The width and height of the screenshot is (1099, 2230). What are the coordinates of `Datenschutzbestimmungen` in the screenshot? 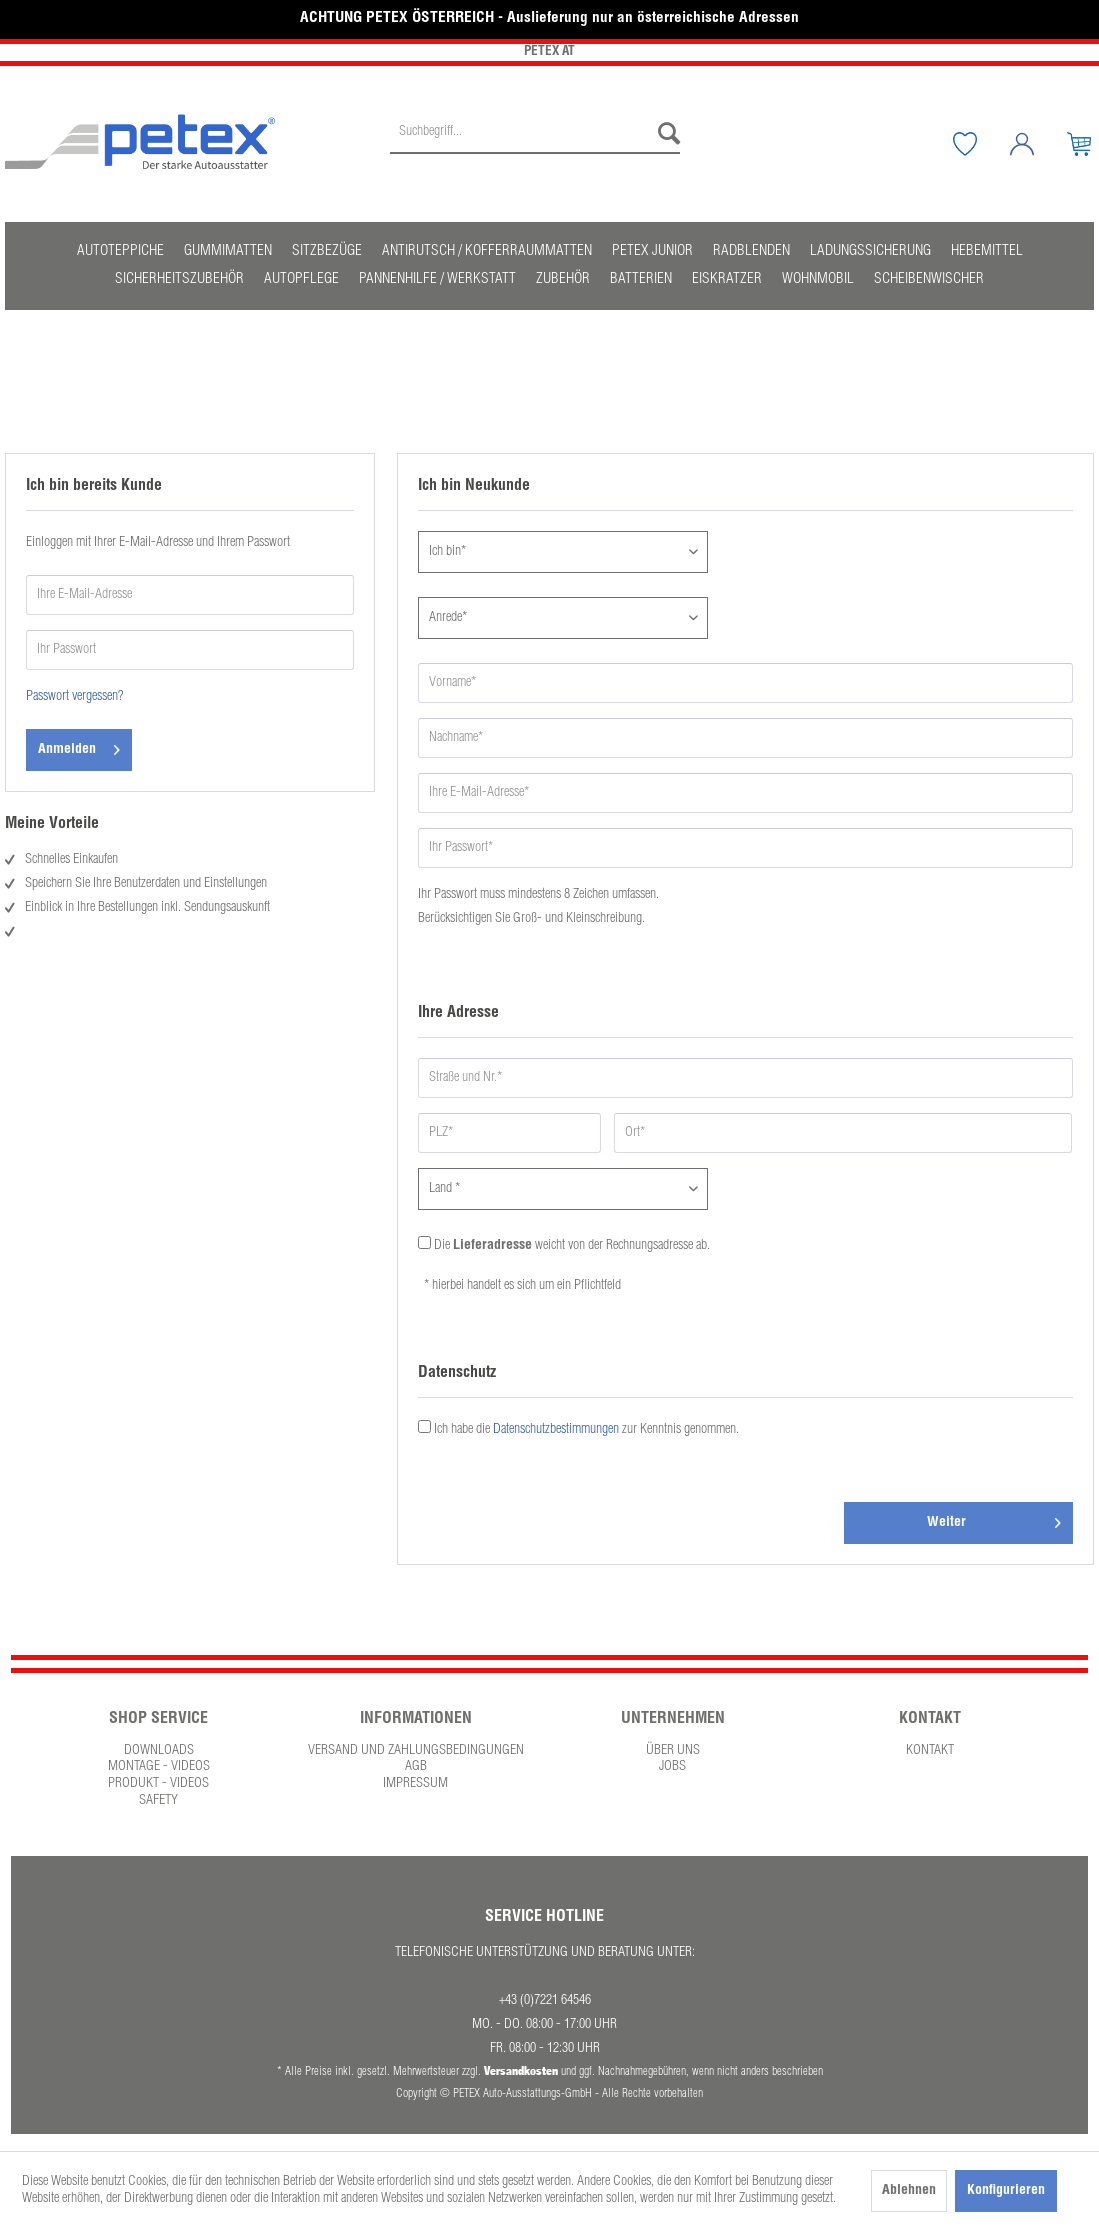 It's located at (556, 1430).